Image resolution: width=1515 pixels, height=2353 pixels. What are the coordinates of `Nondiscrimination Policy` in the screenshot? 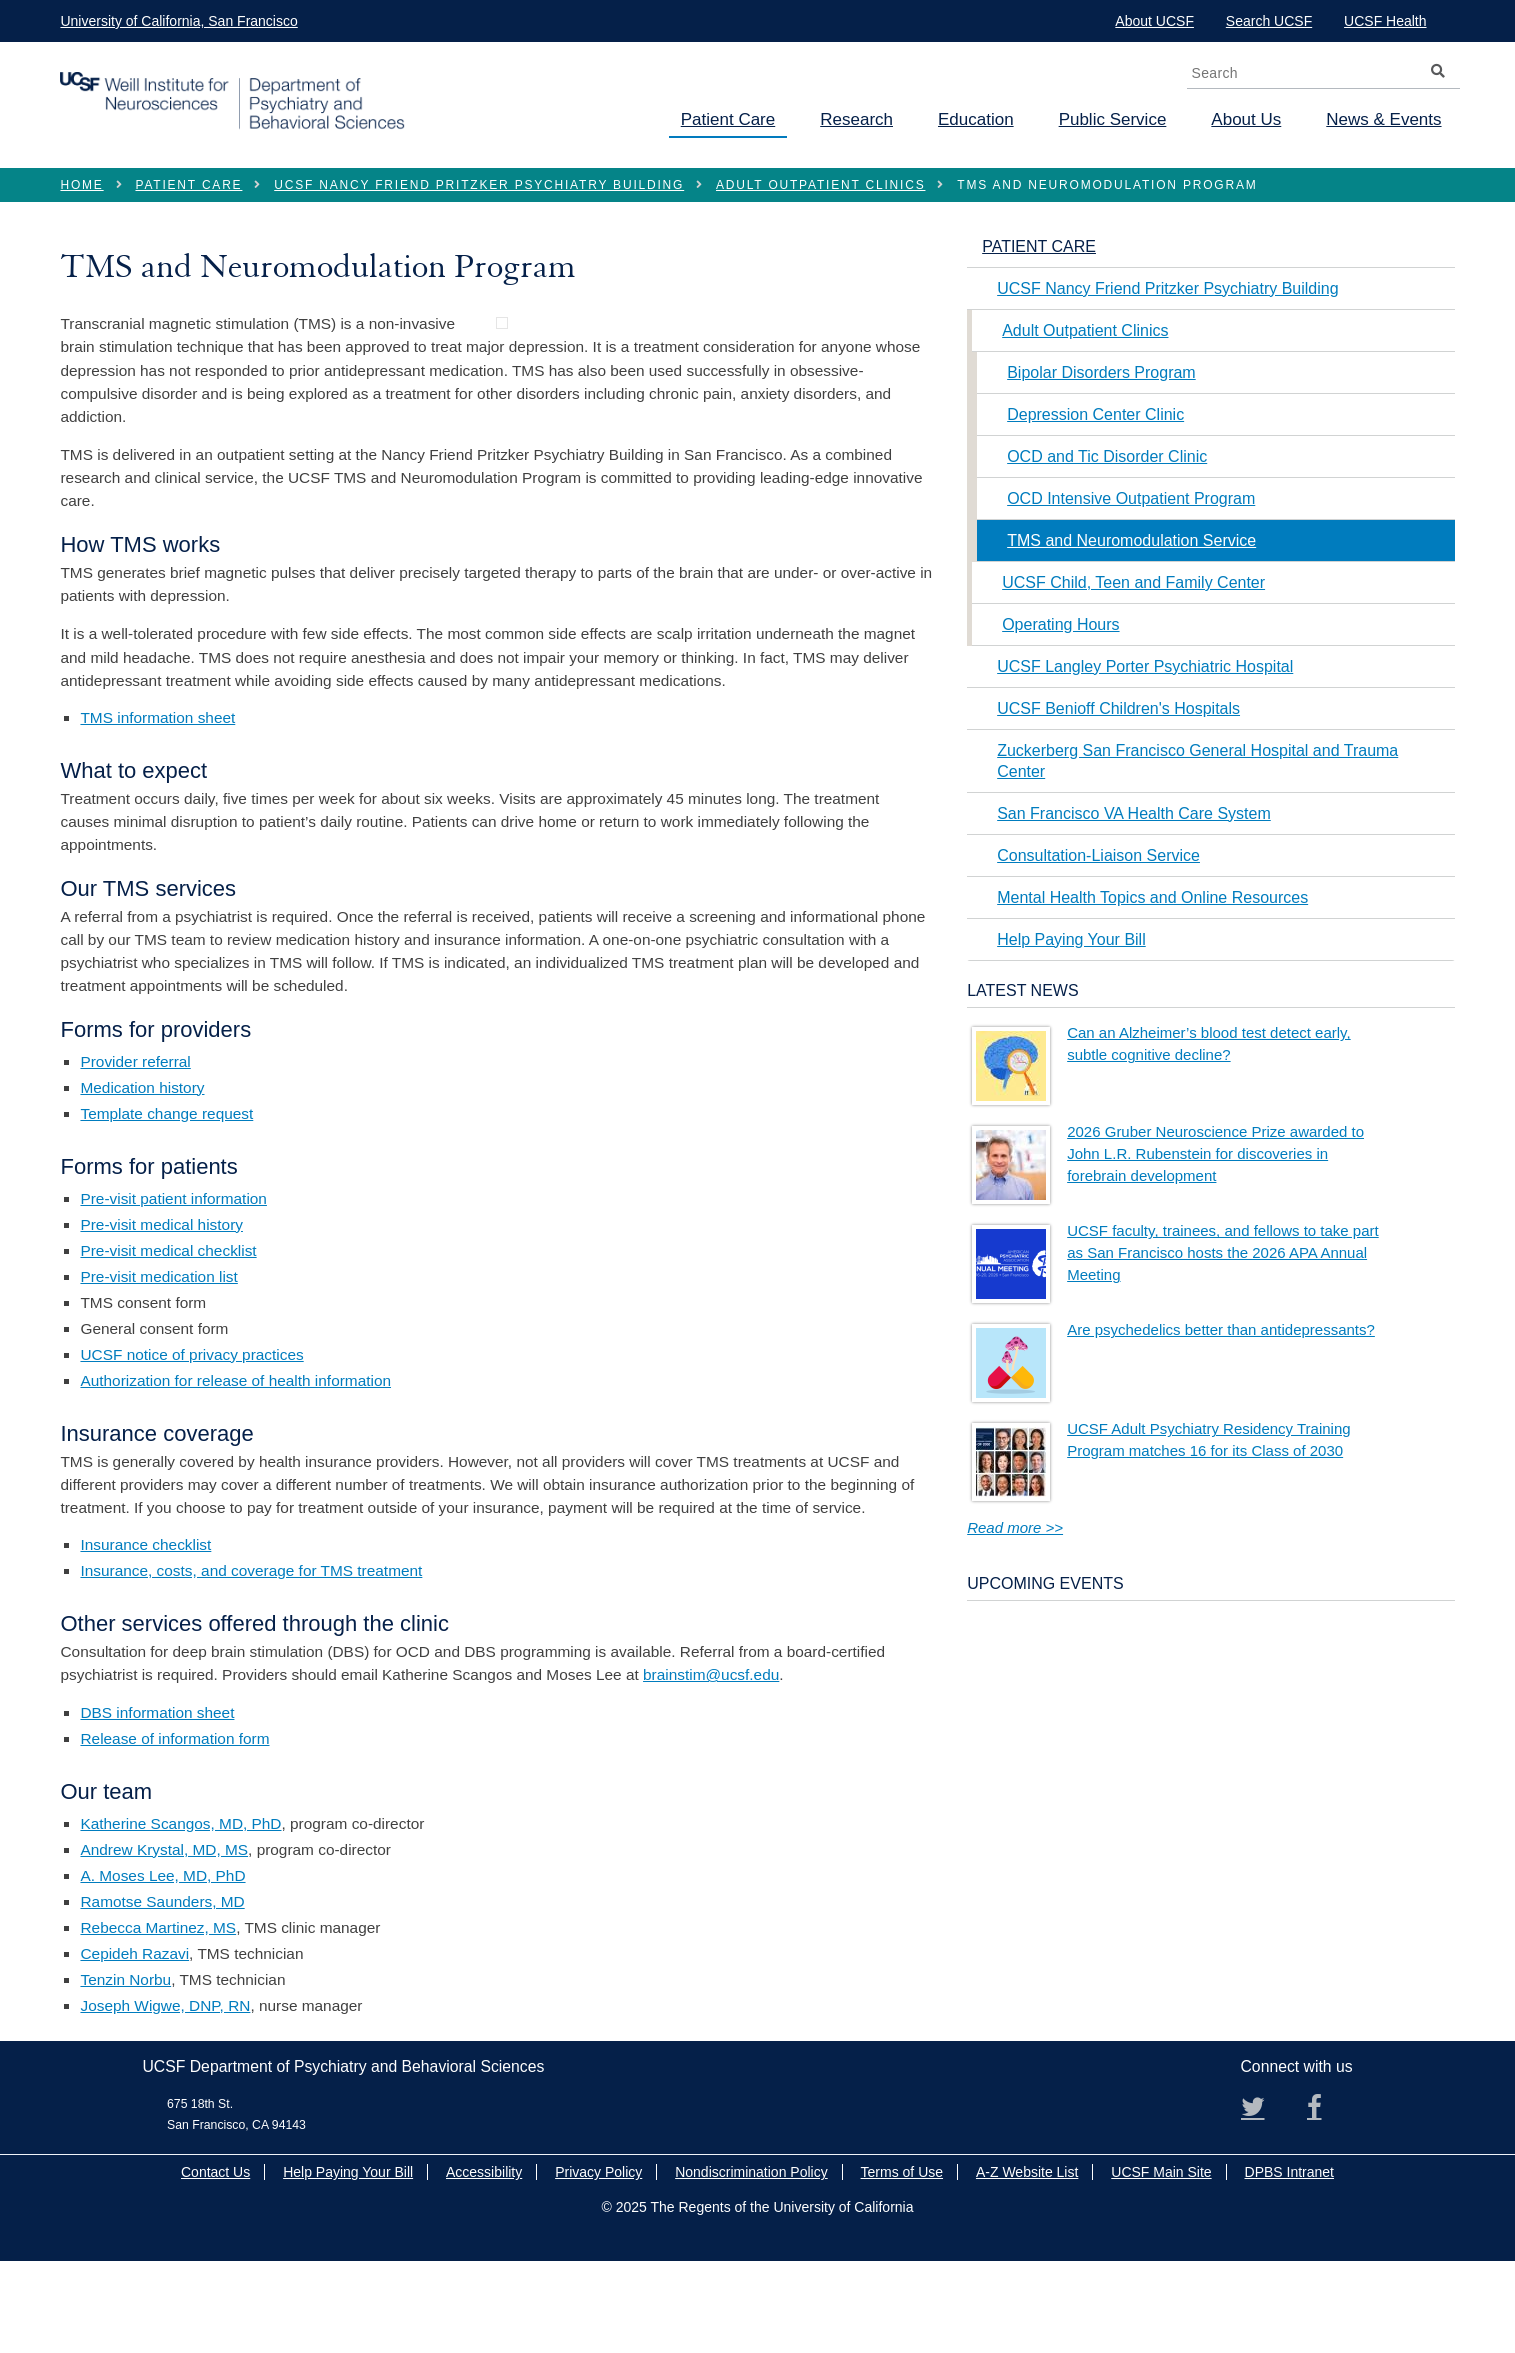 It's located at (751, 2265).